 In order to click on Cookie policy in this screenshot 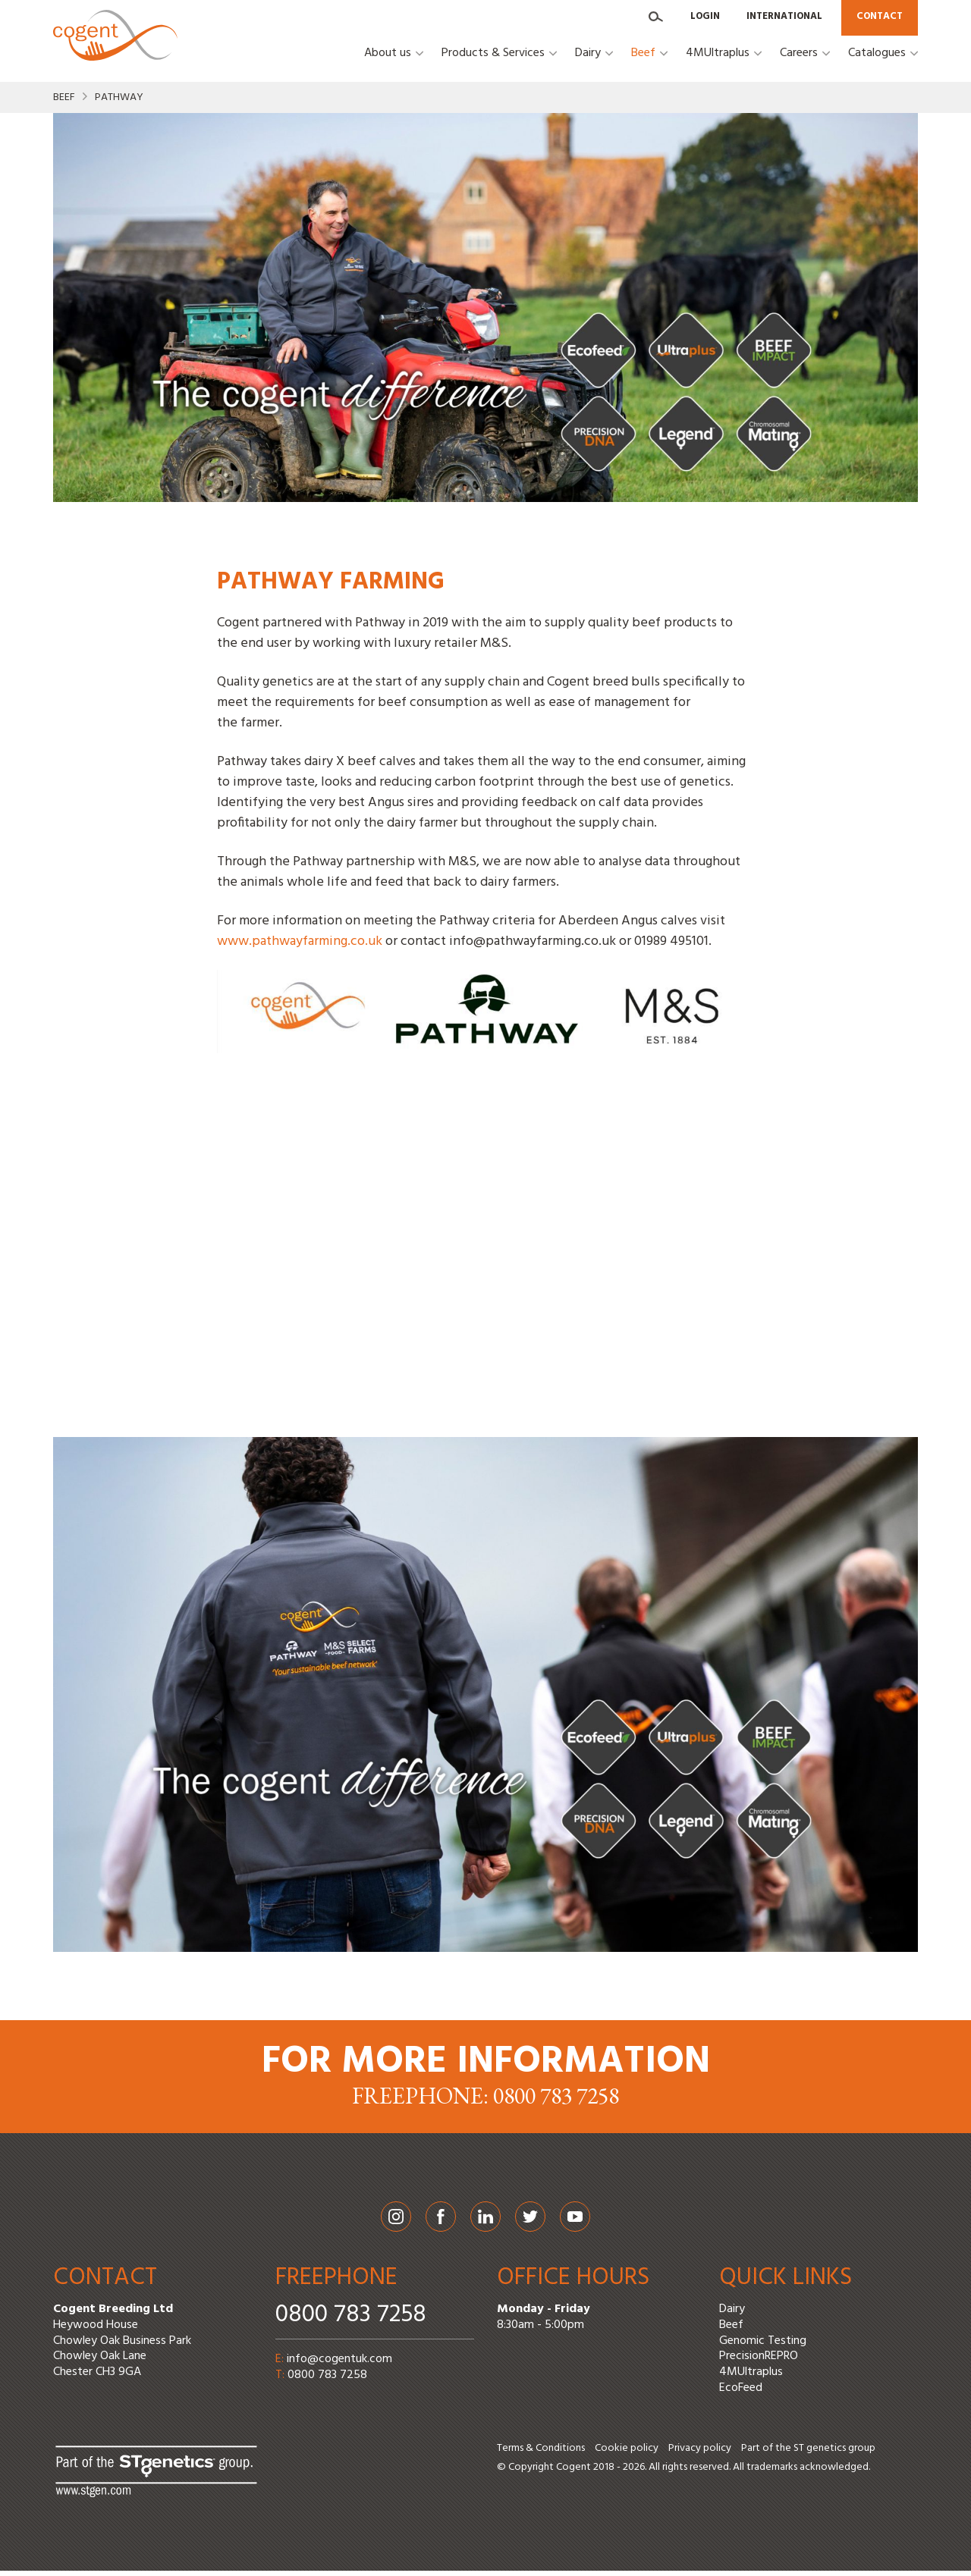, I will do `click(626, 2453)`.